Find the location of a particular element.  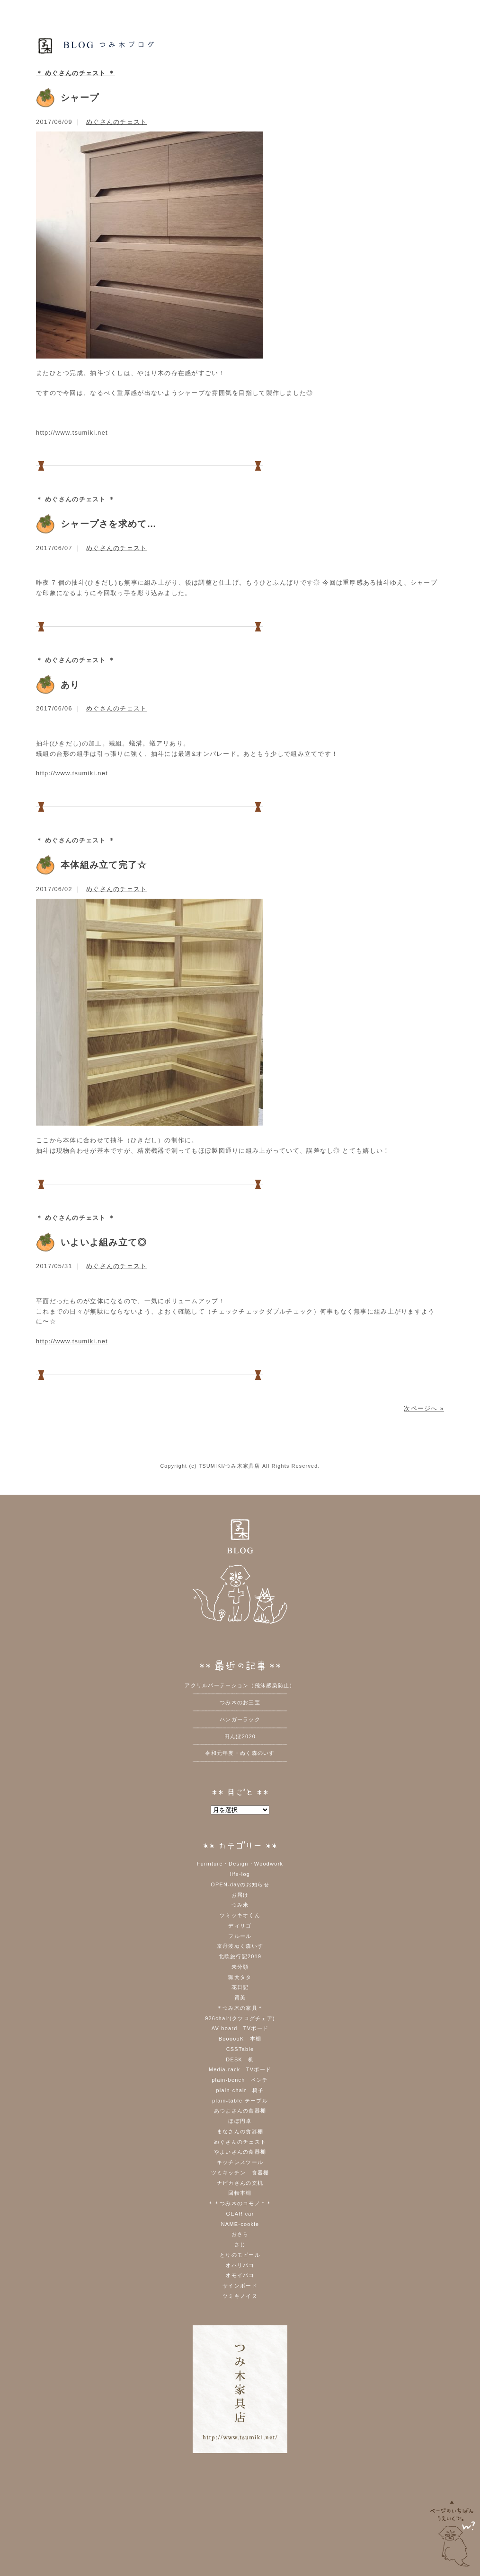

926chair(クツログチェア) is located at coordinates (240, 2018).